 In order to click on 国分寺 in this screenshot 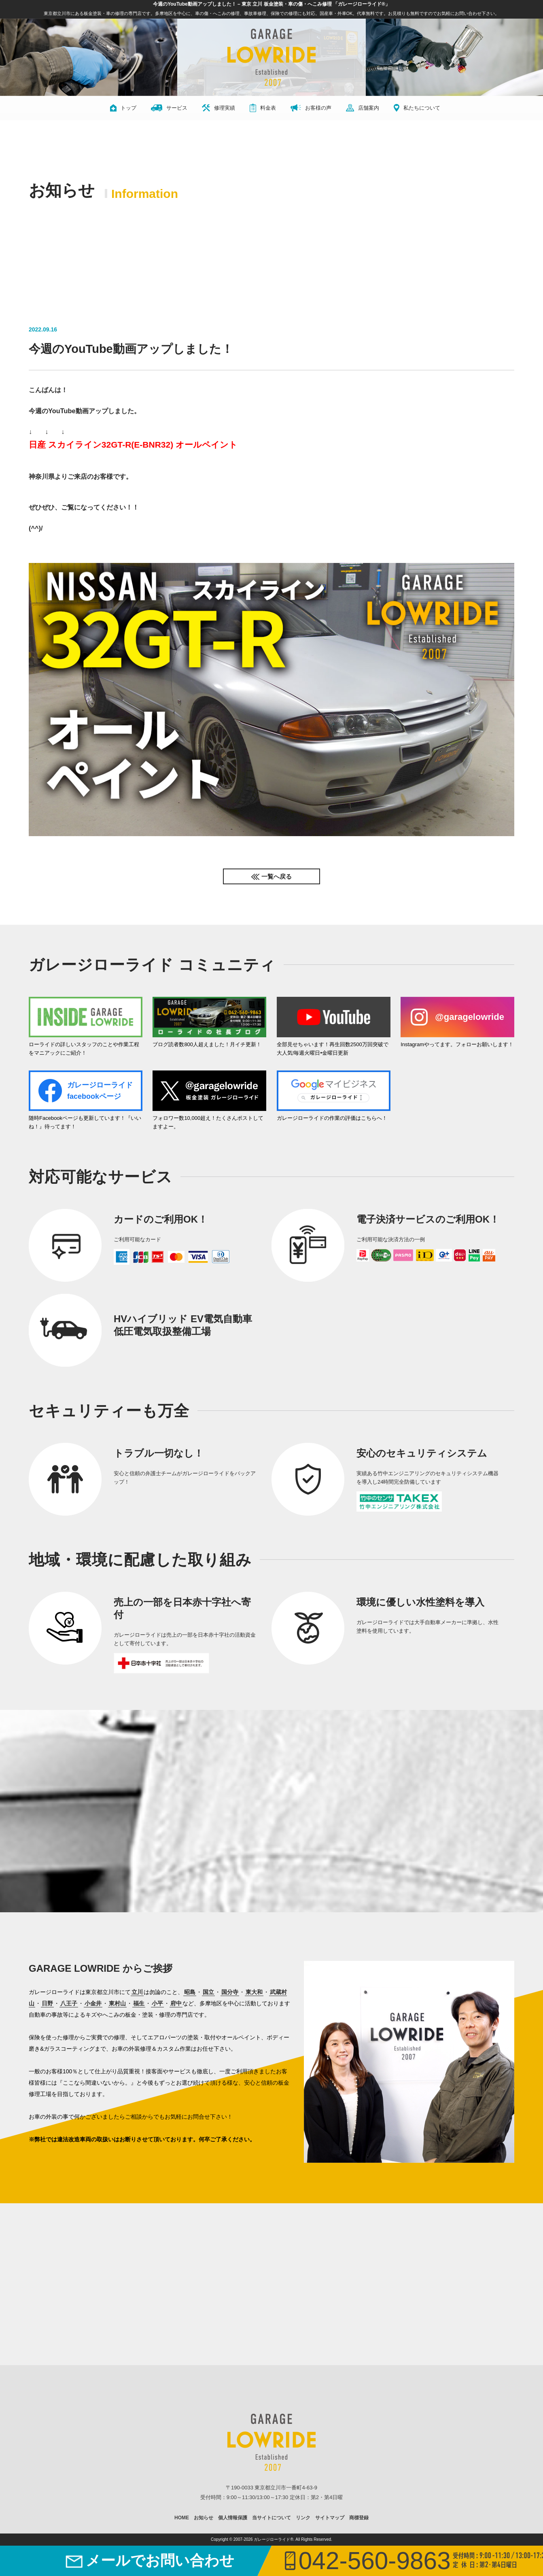, I will do `click(229, 1992)`.